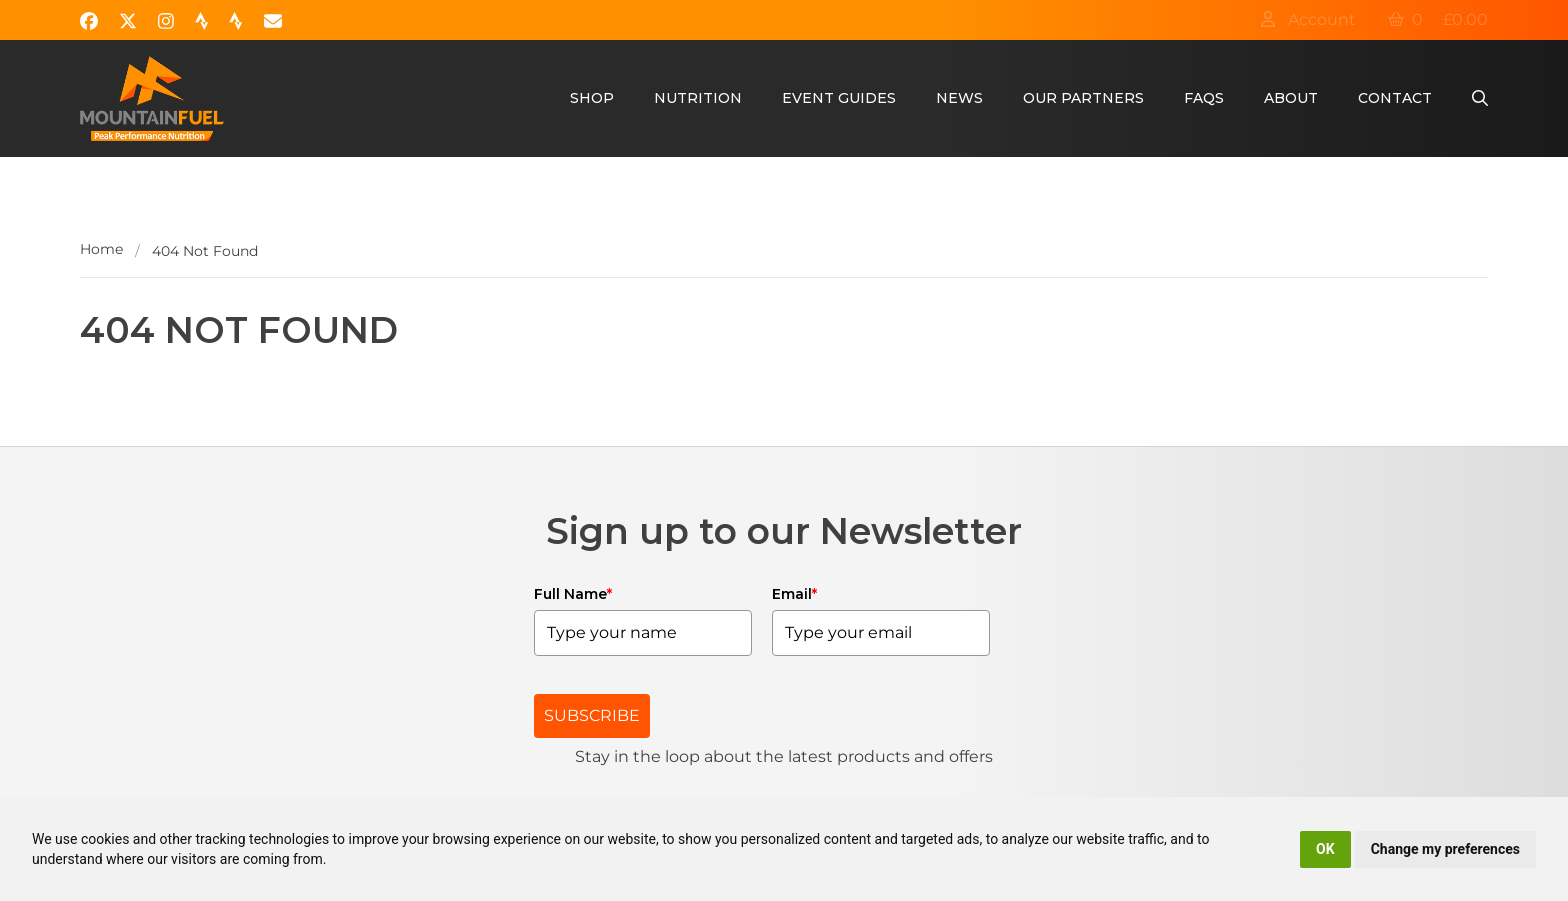  What do you see at coordinates (1308, 19) in the screenshot?
I see `Account` at bounding box center [1308, 19].